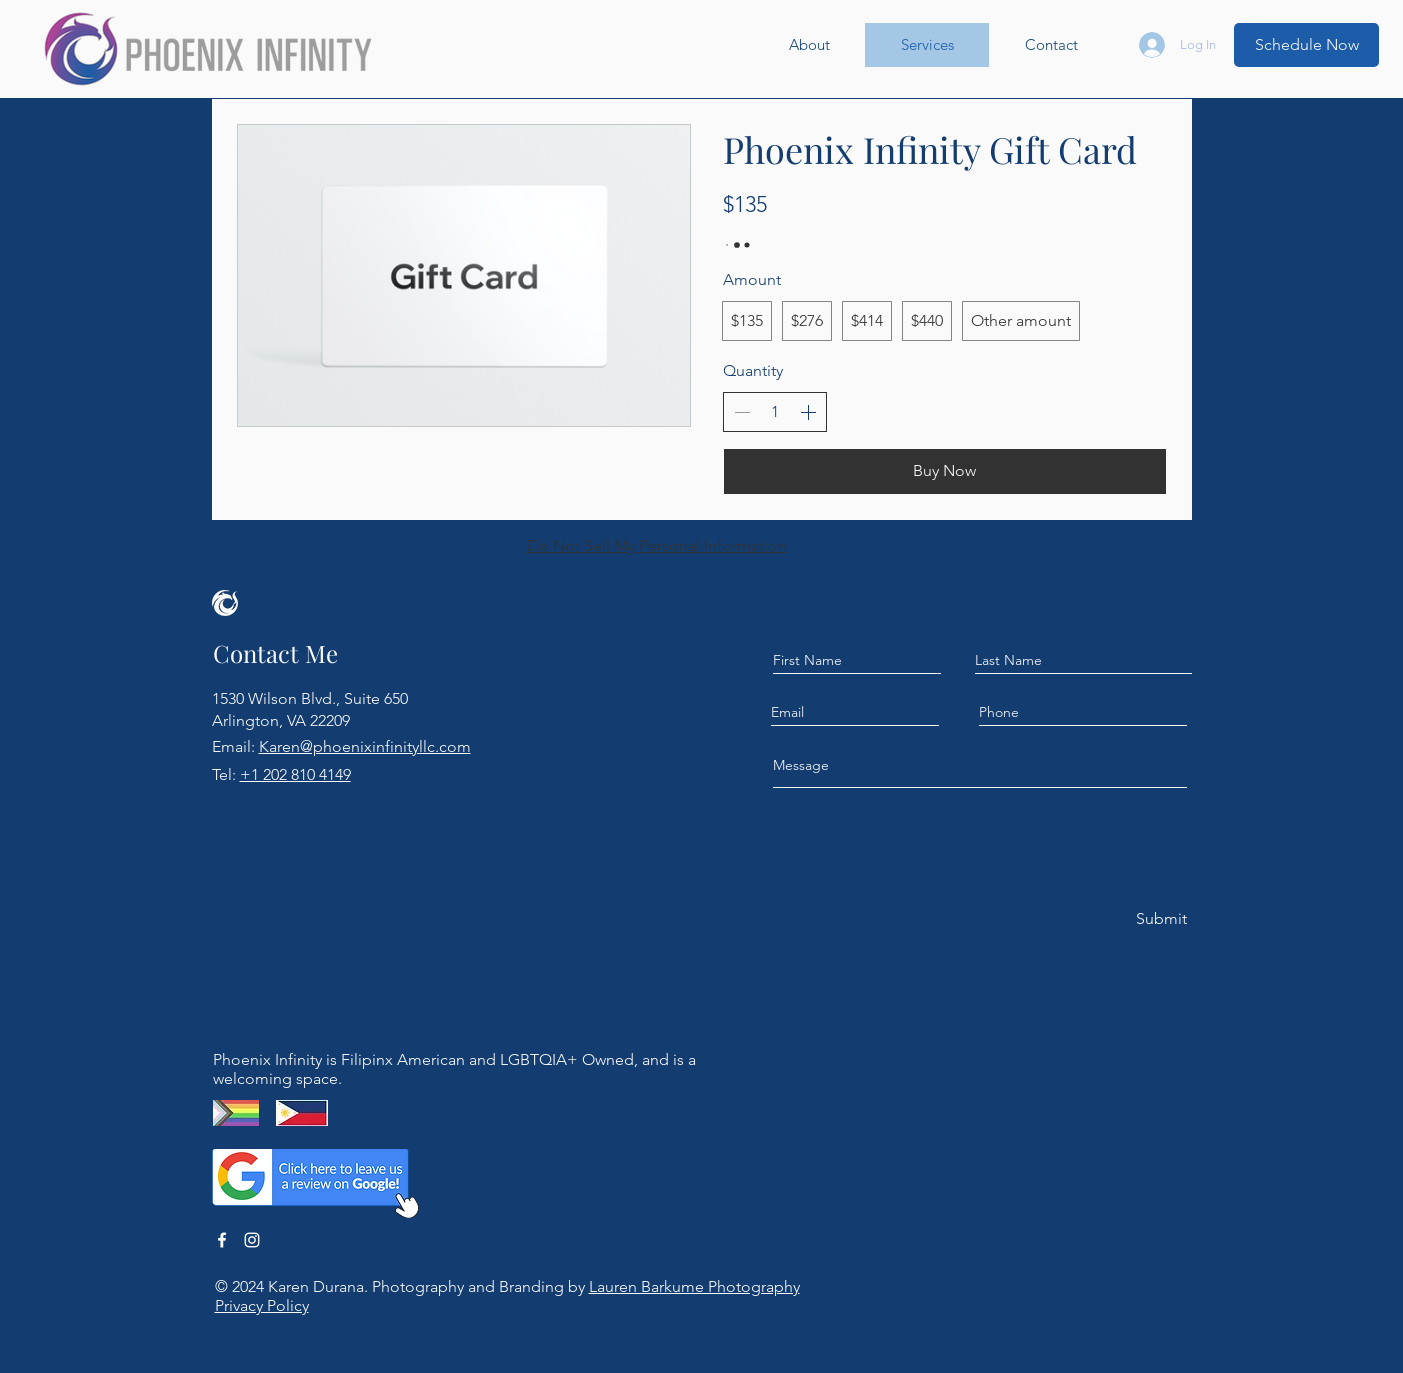  What do you see at coordinates (742, 412) in the screenshot?
I see `[Decrease quantity]` at bounding box center [742, 412].